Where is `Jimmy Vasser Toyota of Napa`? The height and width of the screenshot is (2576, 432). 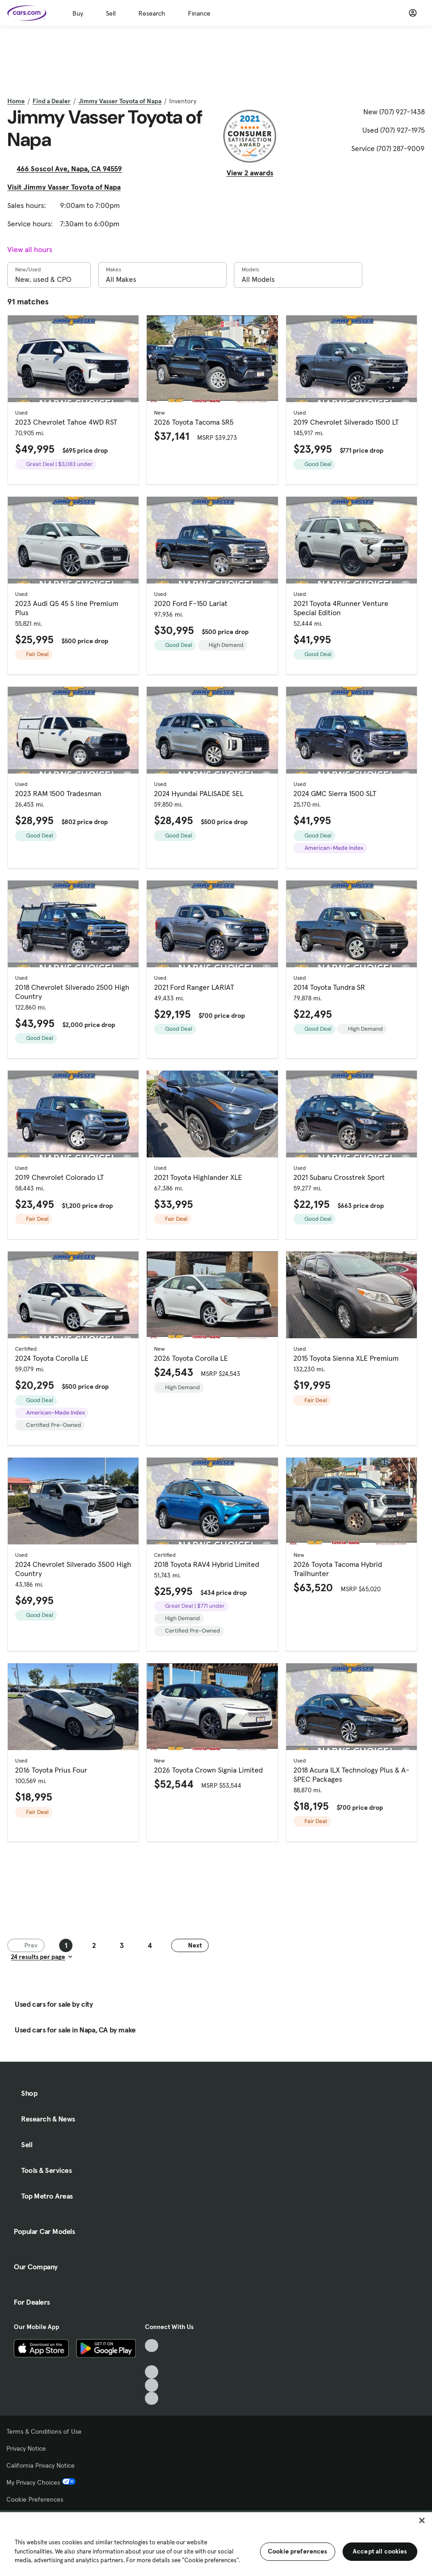
Jimmy Vasser Toyota of Napa is located at coordinates (119, 101).